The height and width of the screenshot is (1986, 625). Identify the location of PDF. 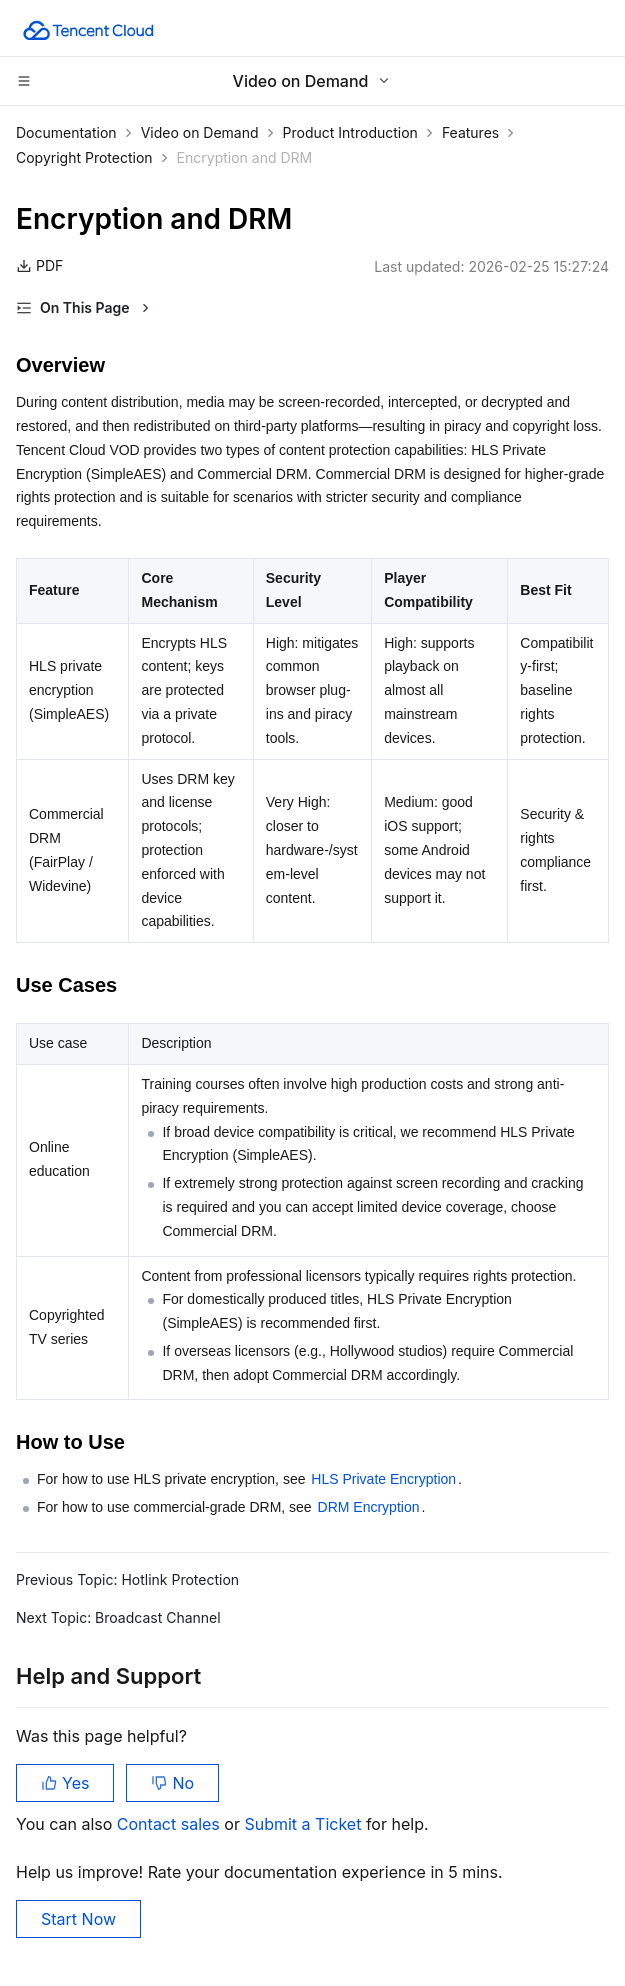
(39, 265).